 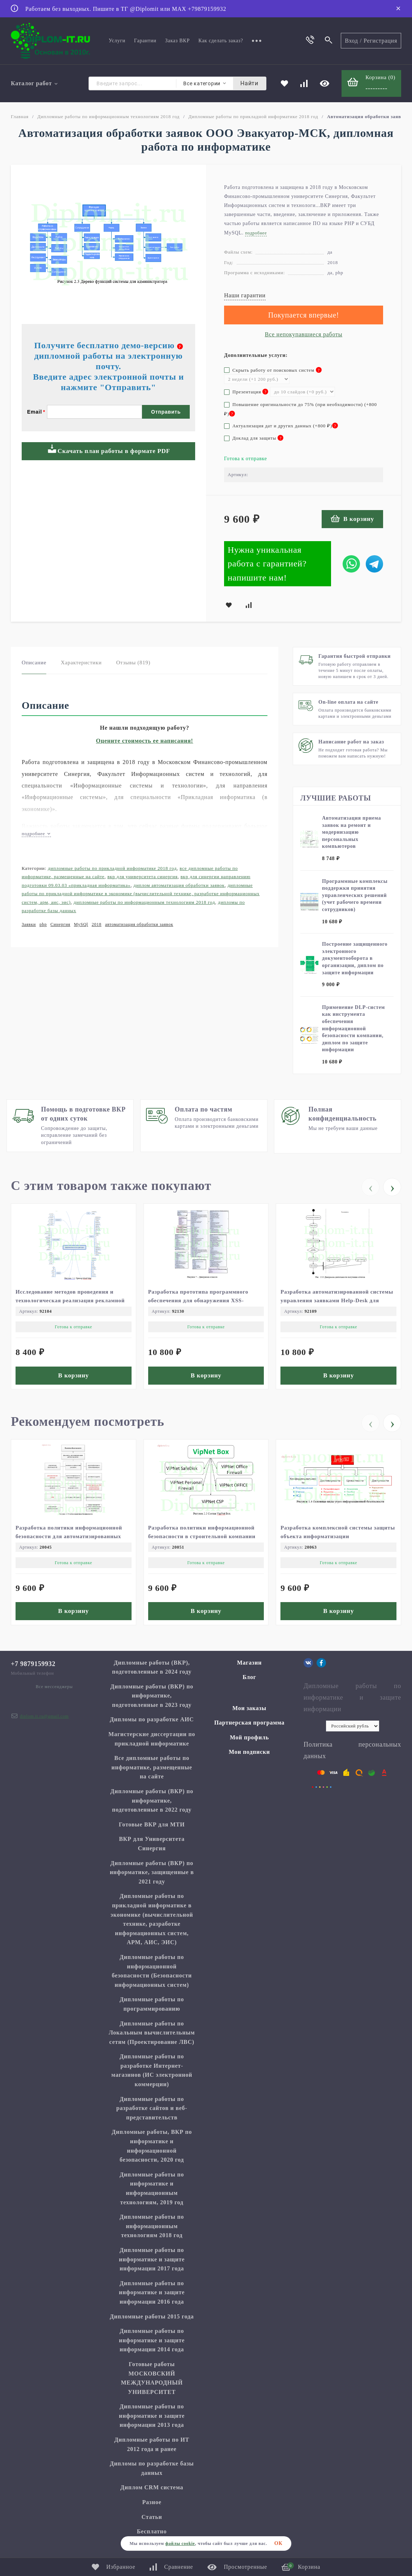 I want to click on Дипломные работы по информатике и защите информации 2014 года, so click(x=152, y=2343).